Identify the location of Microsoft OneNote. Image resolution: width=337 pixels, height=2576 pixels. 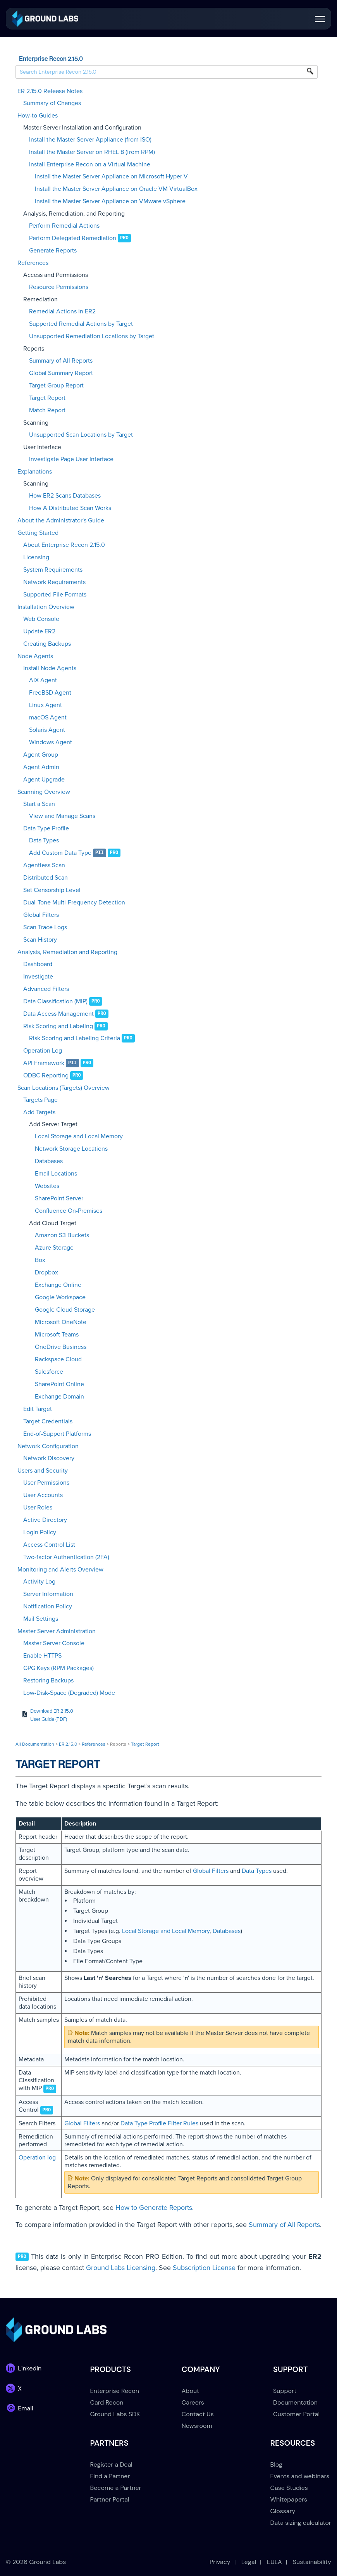
(60, 1322).